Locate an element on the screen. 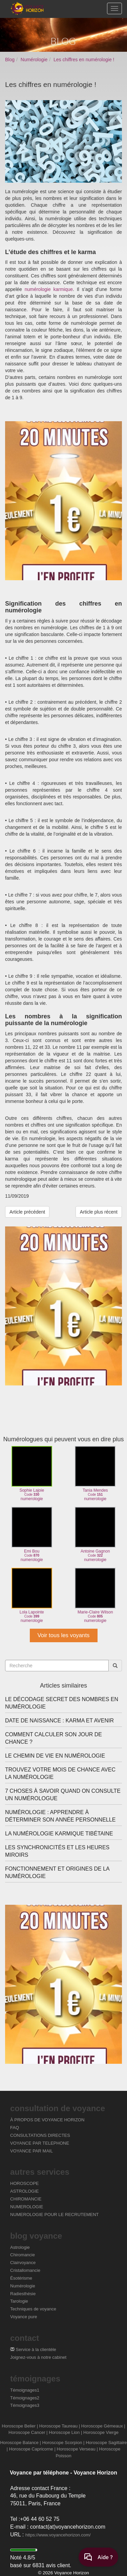 The height and width of the screenshot is (2576, 127). Le décodage secret des nombres en numérologie is located at coordinates (61, 1703).